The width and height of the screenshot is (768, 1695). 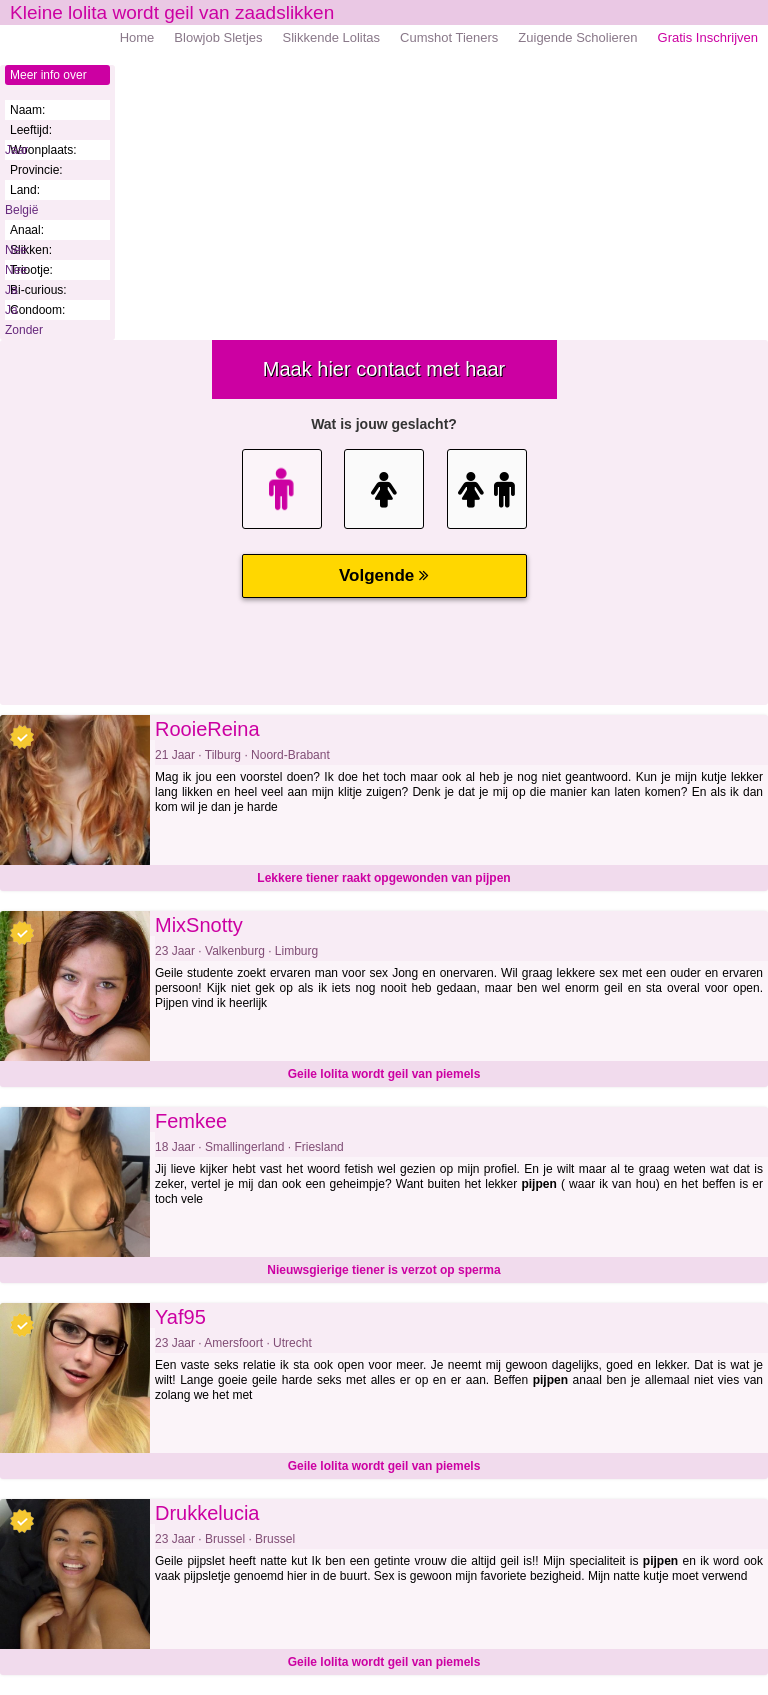 I want to click on Lekkere tiener raakt opgewonden van pijpen, so click(x=383, y=878).